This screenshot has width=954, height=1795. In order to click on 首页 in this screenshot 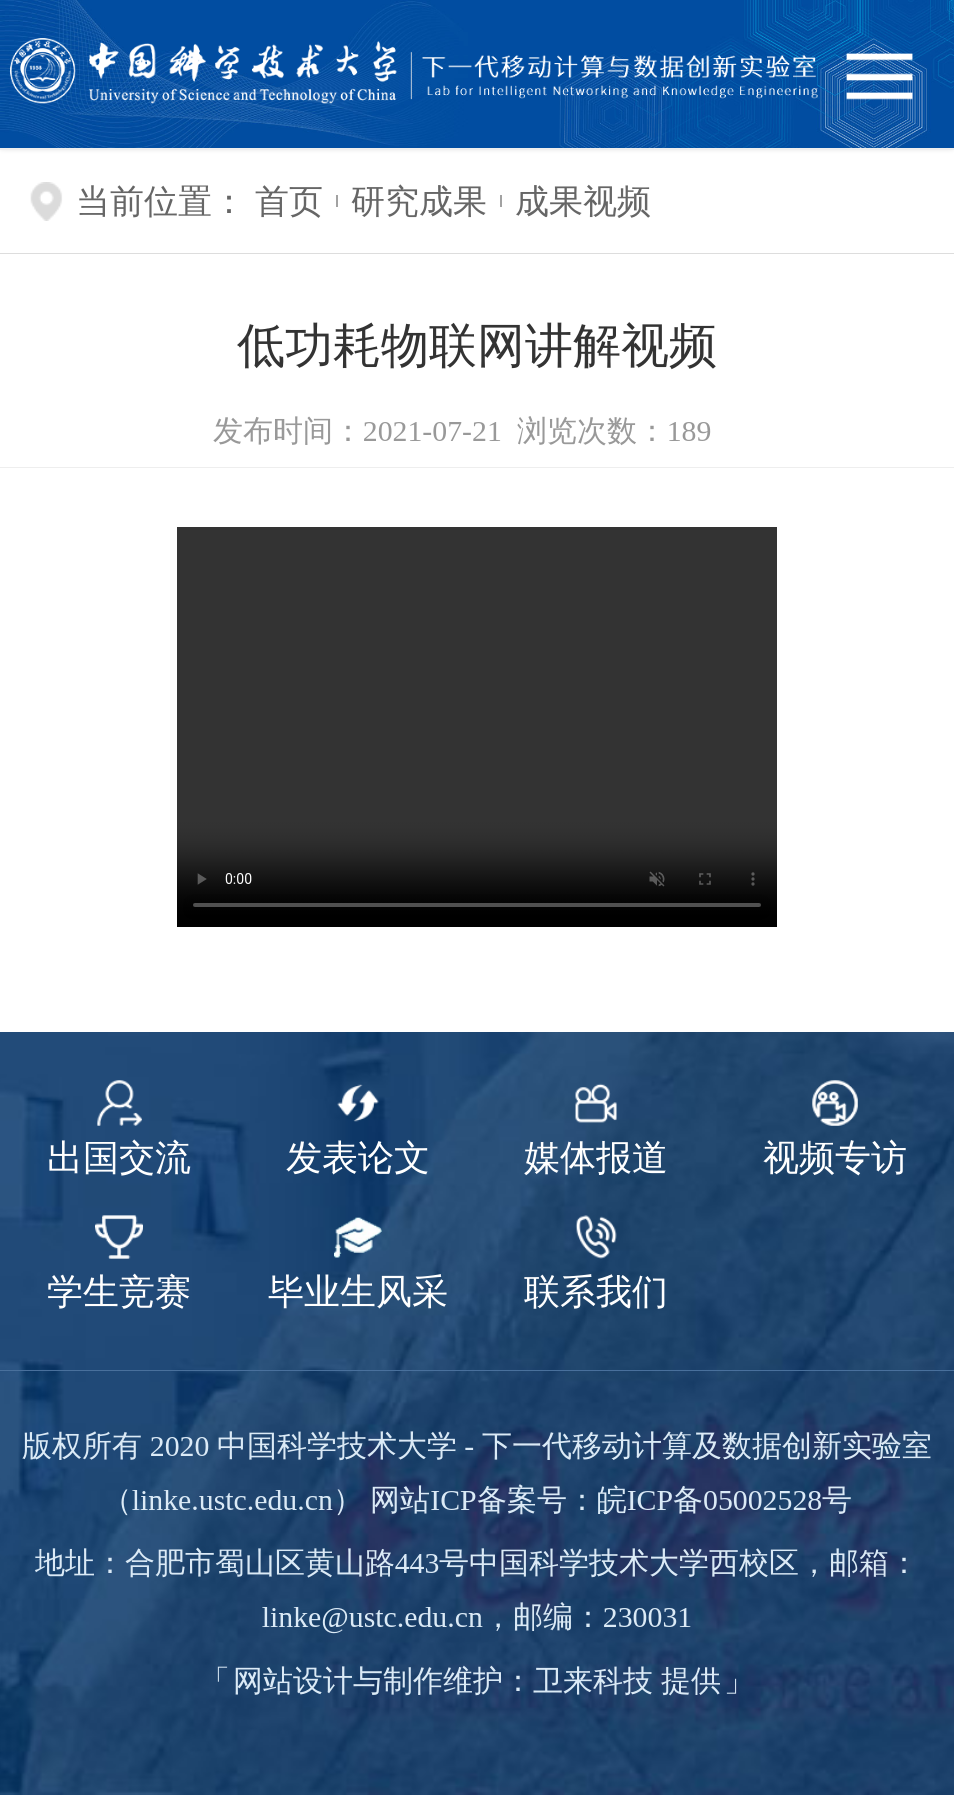, I will do `click(289, 201)`.